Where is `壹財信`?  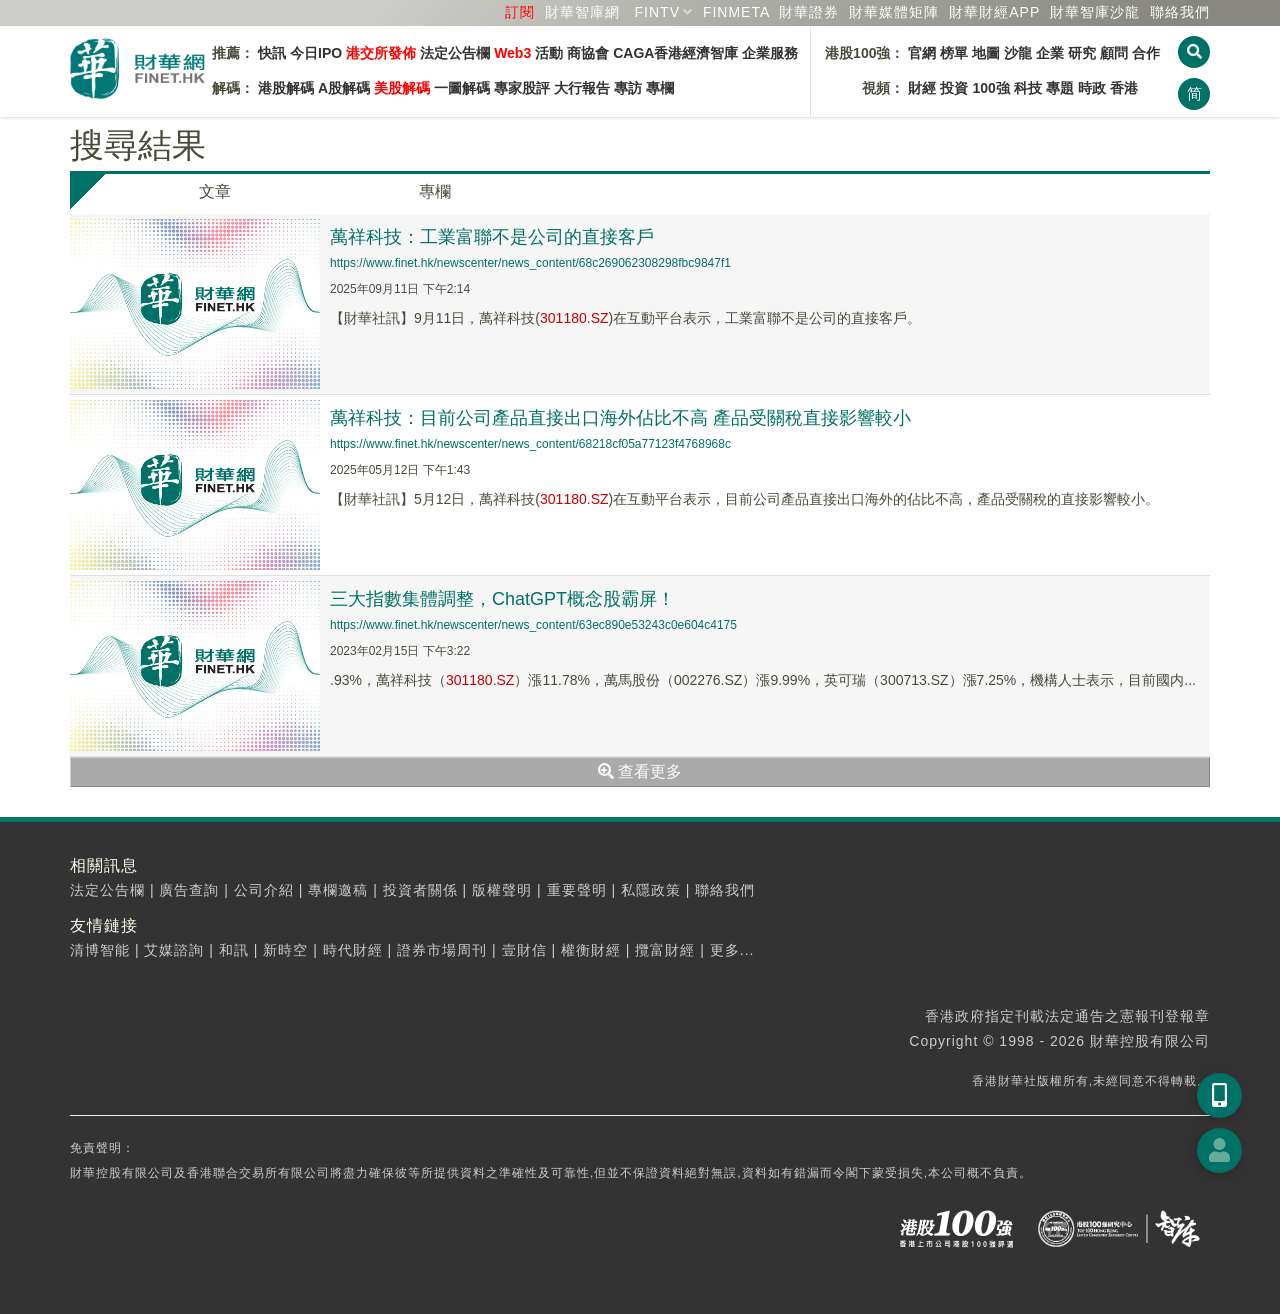
壹財信 is located at coordinates (524, 950).